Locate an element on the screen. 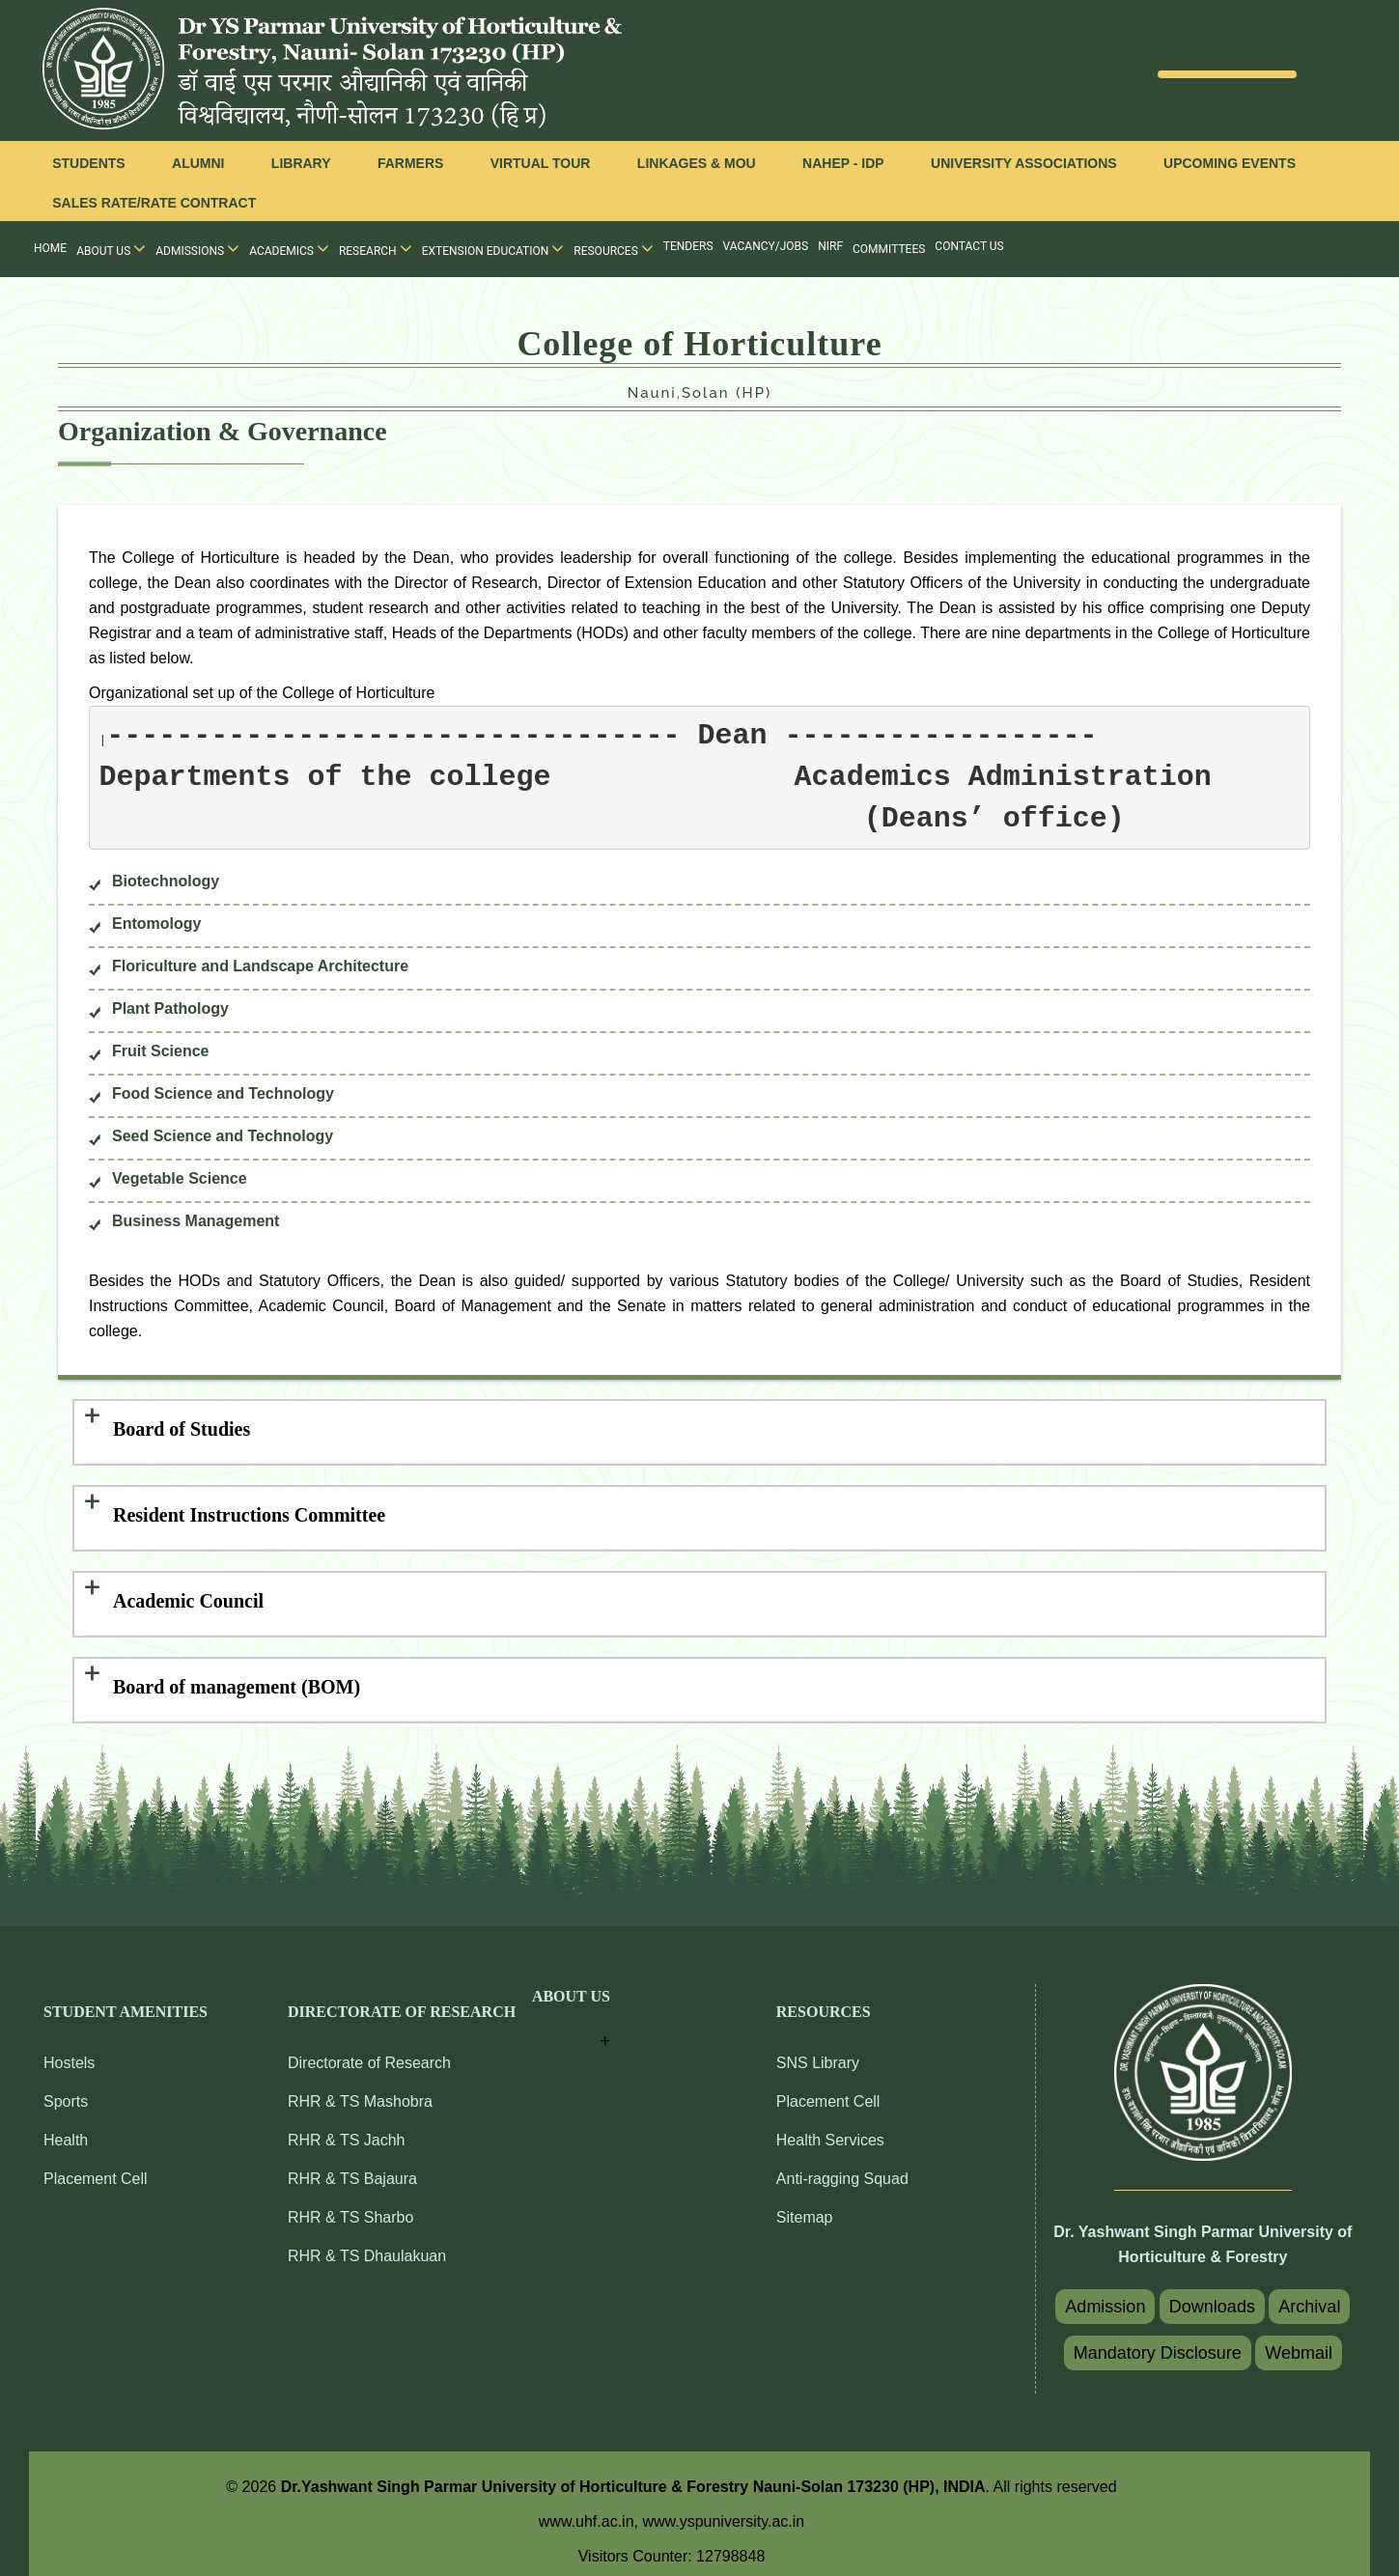 This screenshot has width=1399, height=2576. Health is located at coordinates (65, 2129).